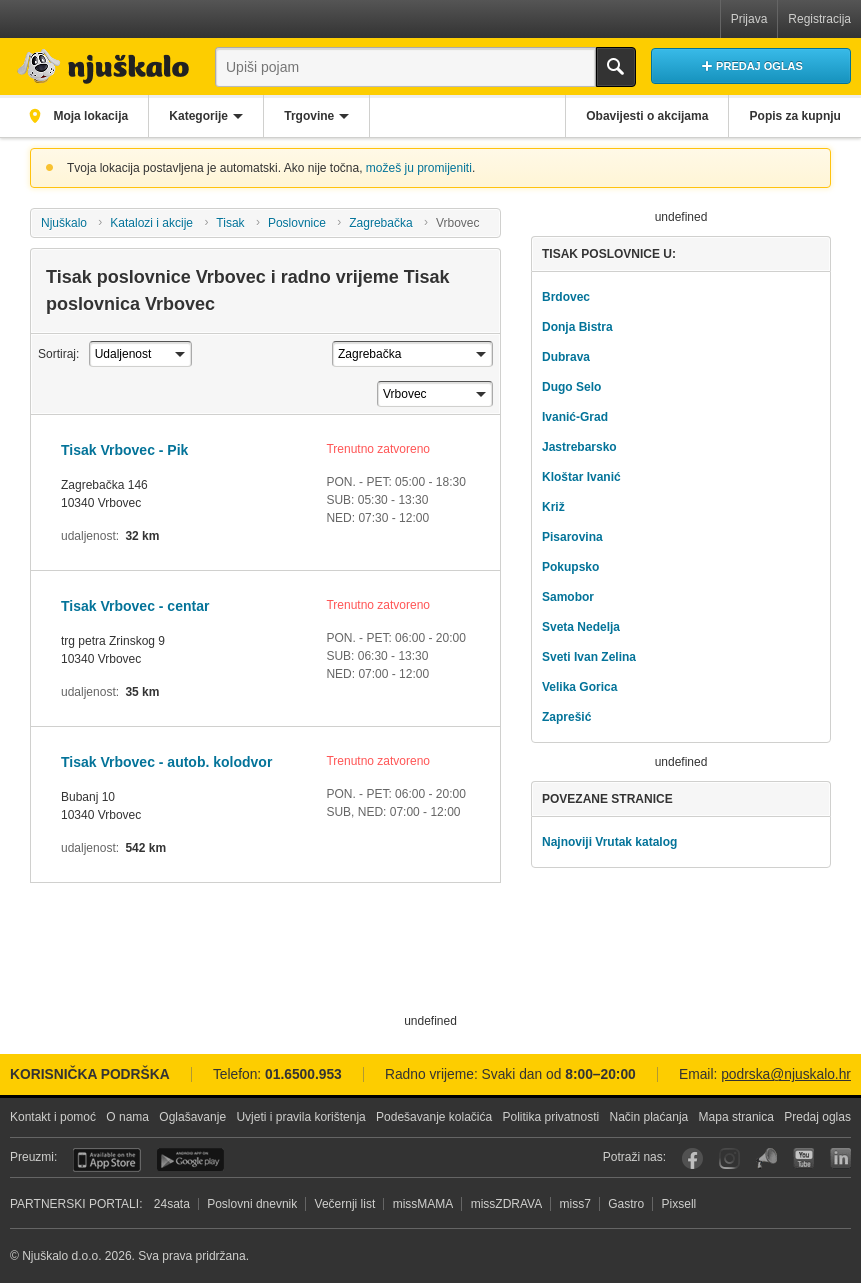 This screenshot has width=861, height=1283. What do you see at coordinates (380, 223) in the screenshot?
I see `Zagrebačka` at bounding box center [380, 223].